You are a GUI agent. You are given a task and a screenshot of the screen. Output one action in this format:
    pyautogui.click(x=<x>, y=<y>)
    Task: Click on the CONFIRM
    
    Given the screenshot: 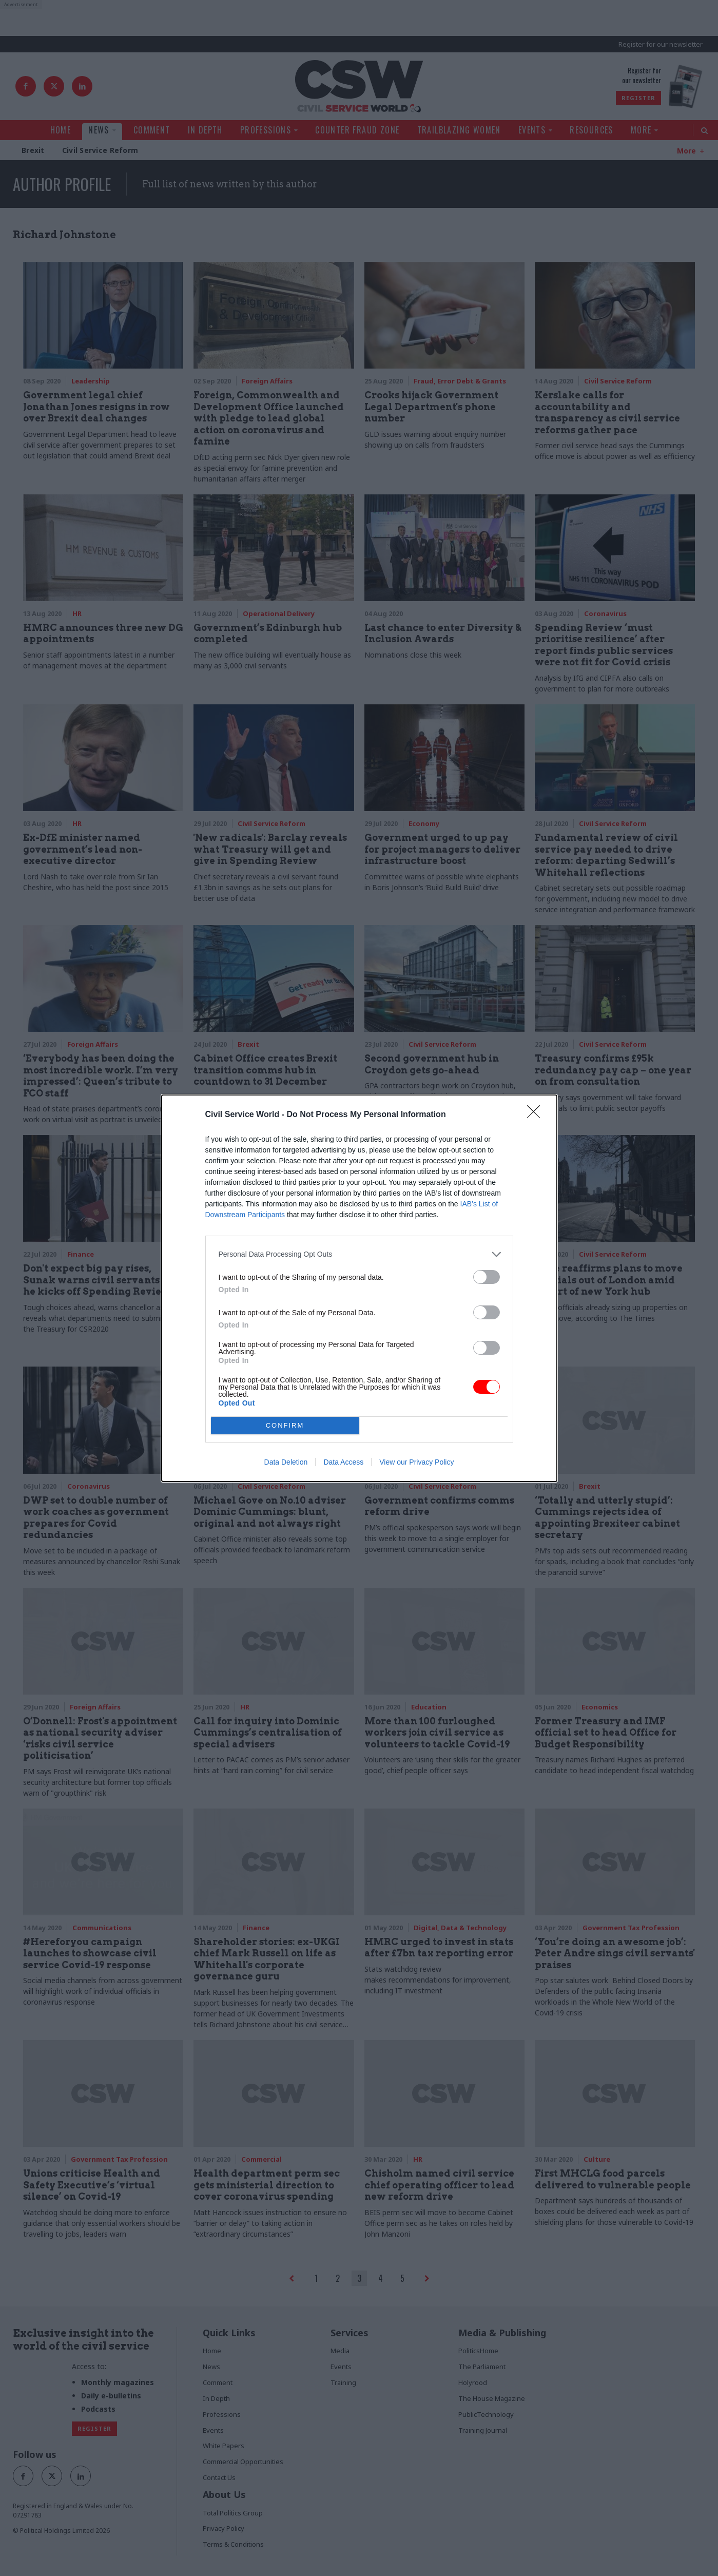 What is the action you would take?
    pyautogui.click(x=285, y=1425)
    